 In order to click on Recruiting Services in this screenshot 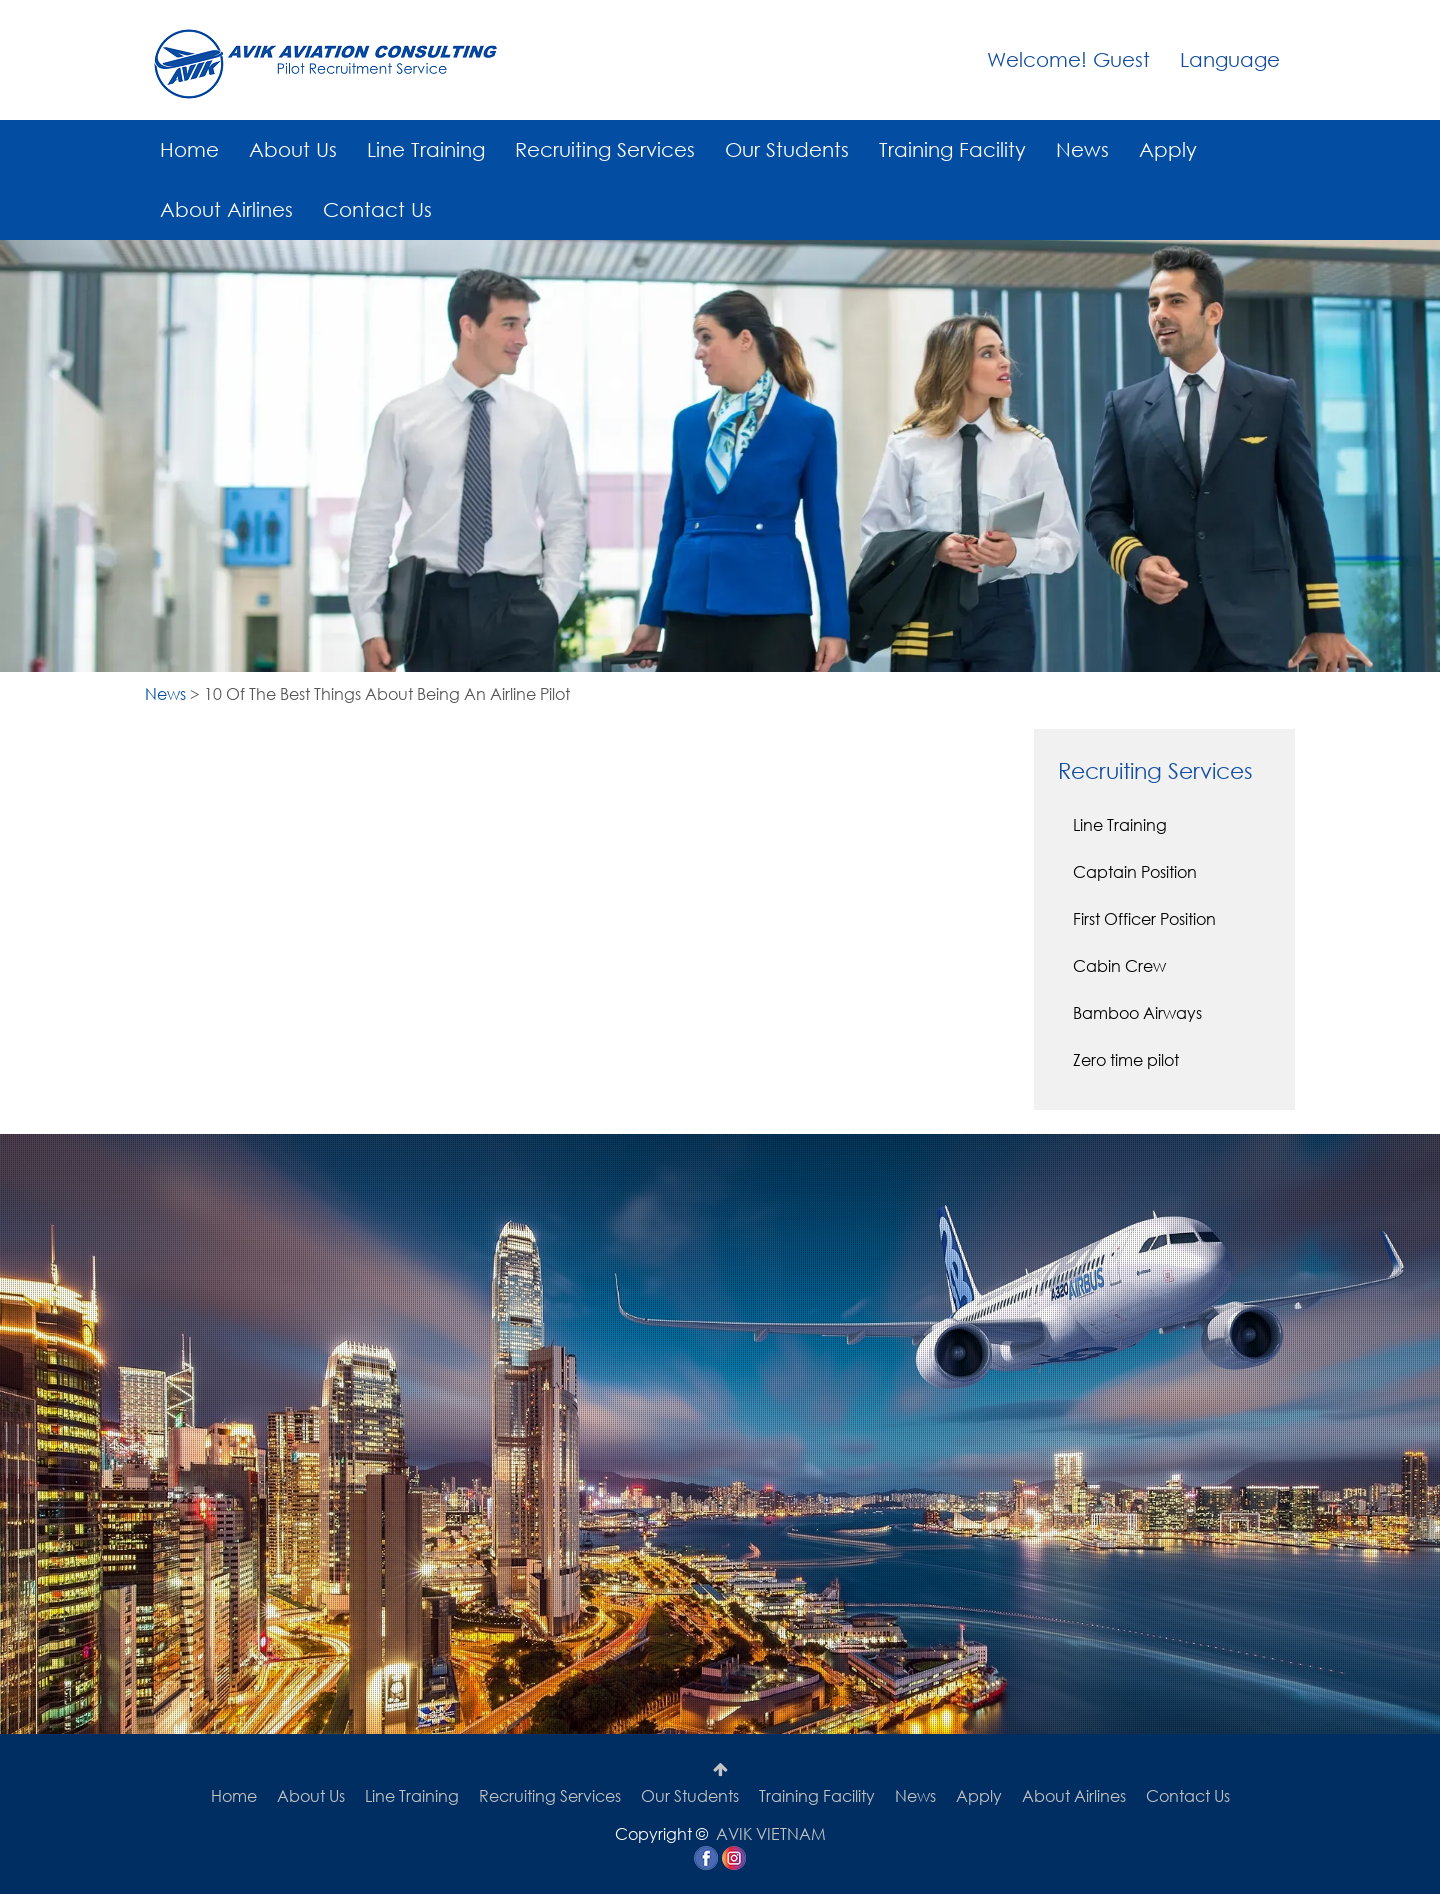, I will do `click(605, 149)`.